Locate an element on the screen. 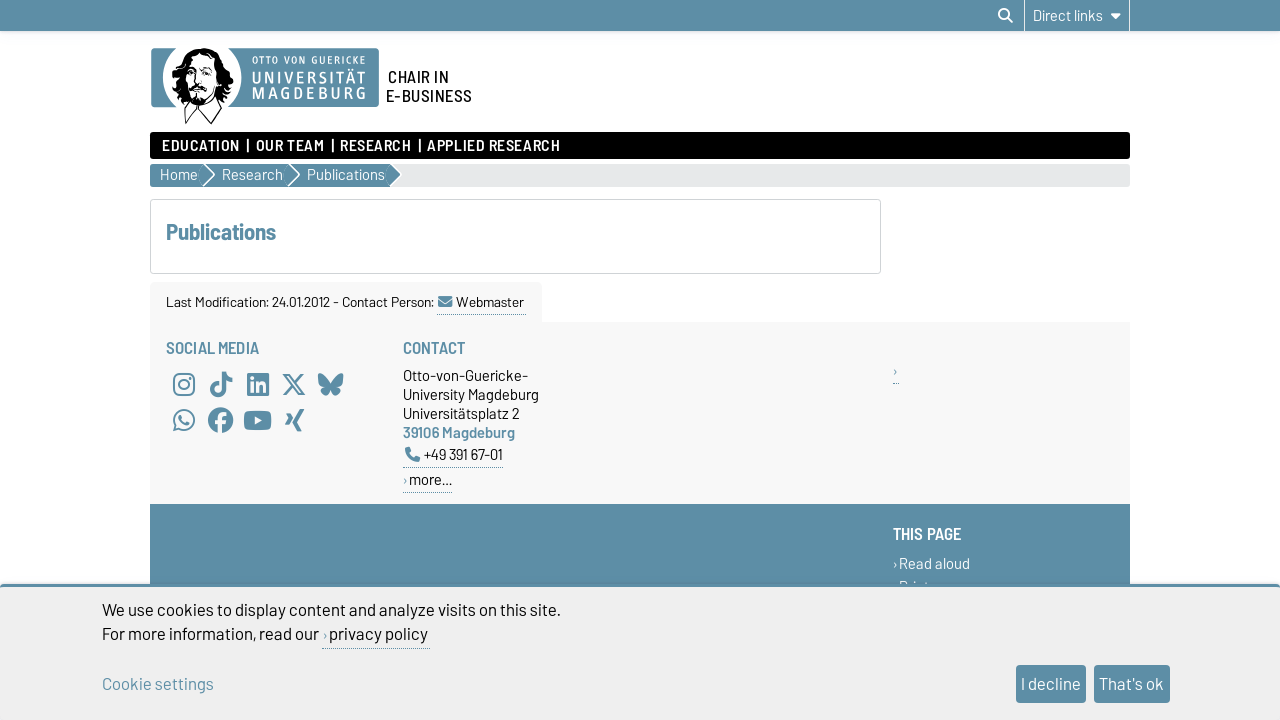  Our Team is located at coordinates (290, 146).